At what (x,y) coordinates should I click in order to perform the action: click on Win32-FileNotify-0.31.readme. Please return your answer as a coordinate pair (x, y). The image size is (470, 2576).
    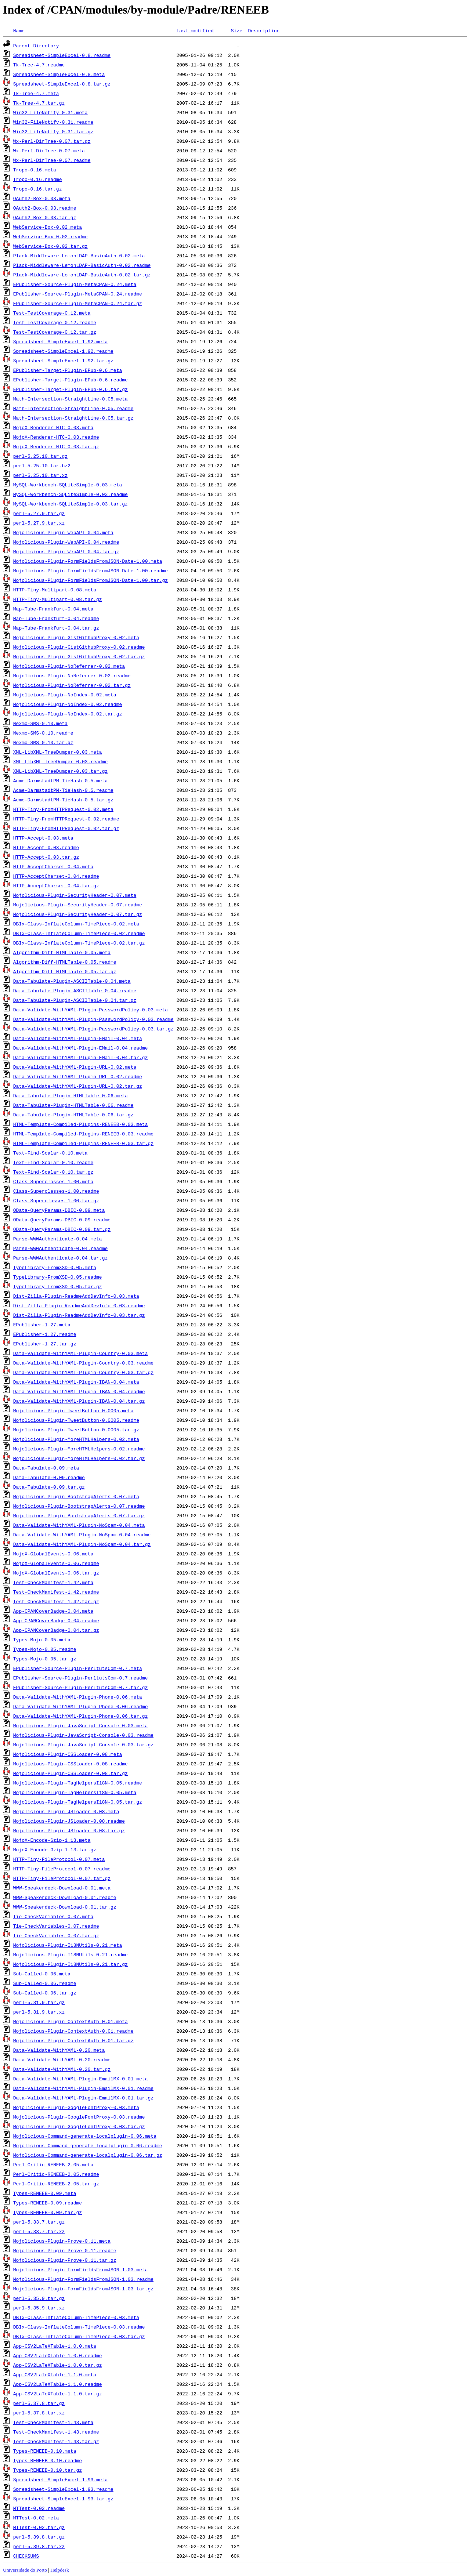
    Looking at the image, I should click on (53, 122).